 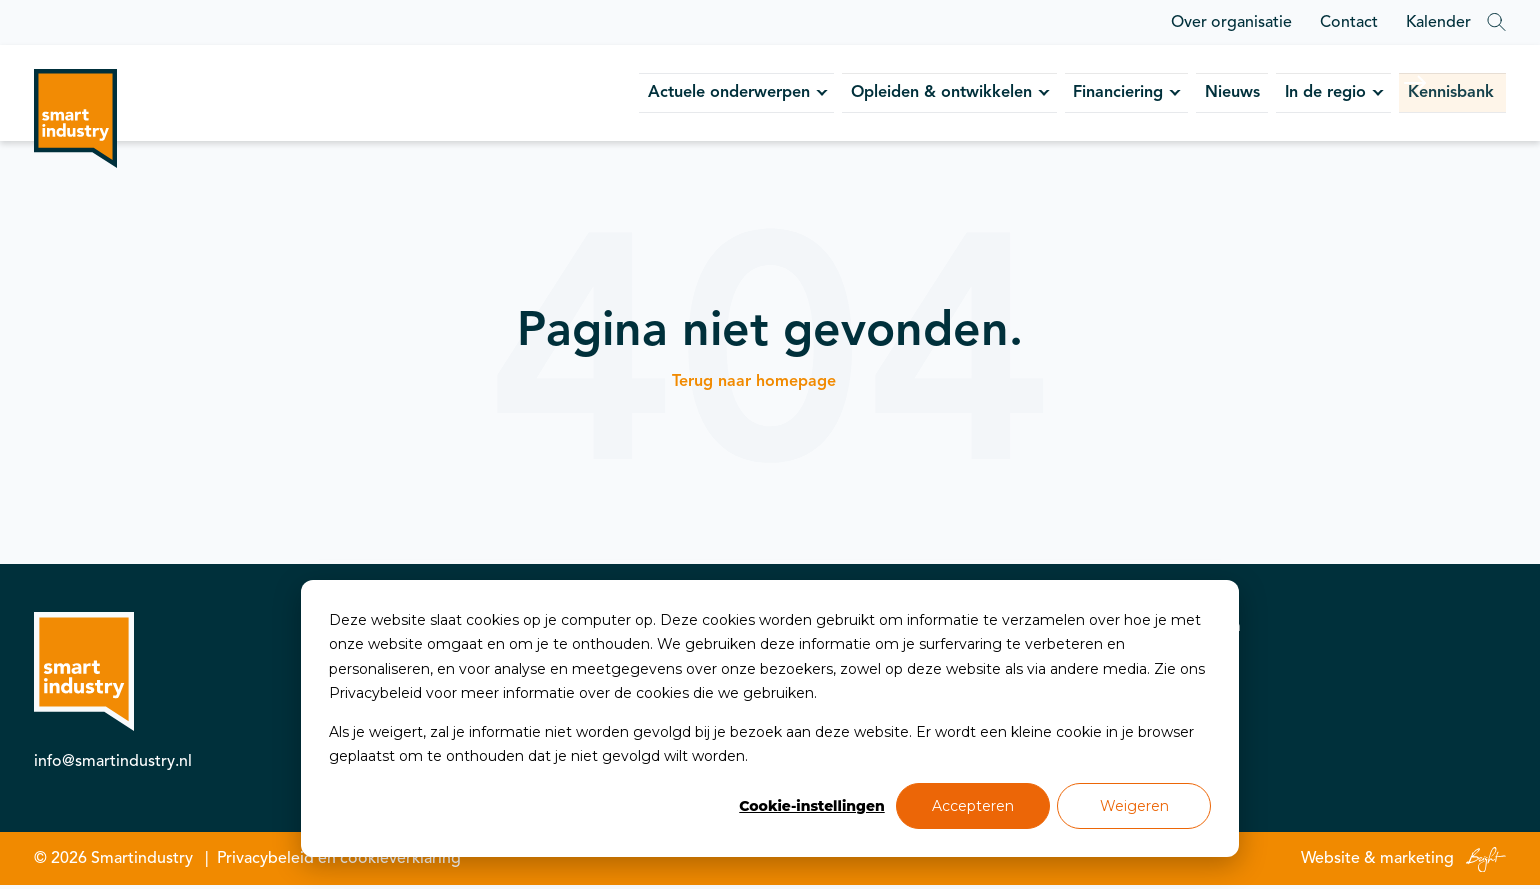 I want to click on info@smartindustry.nl, so click(x=113, y=765).